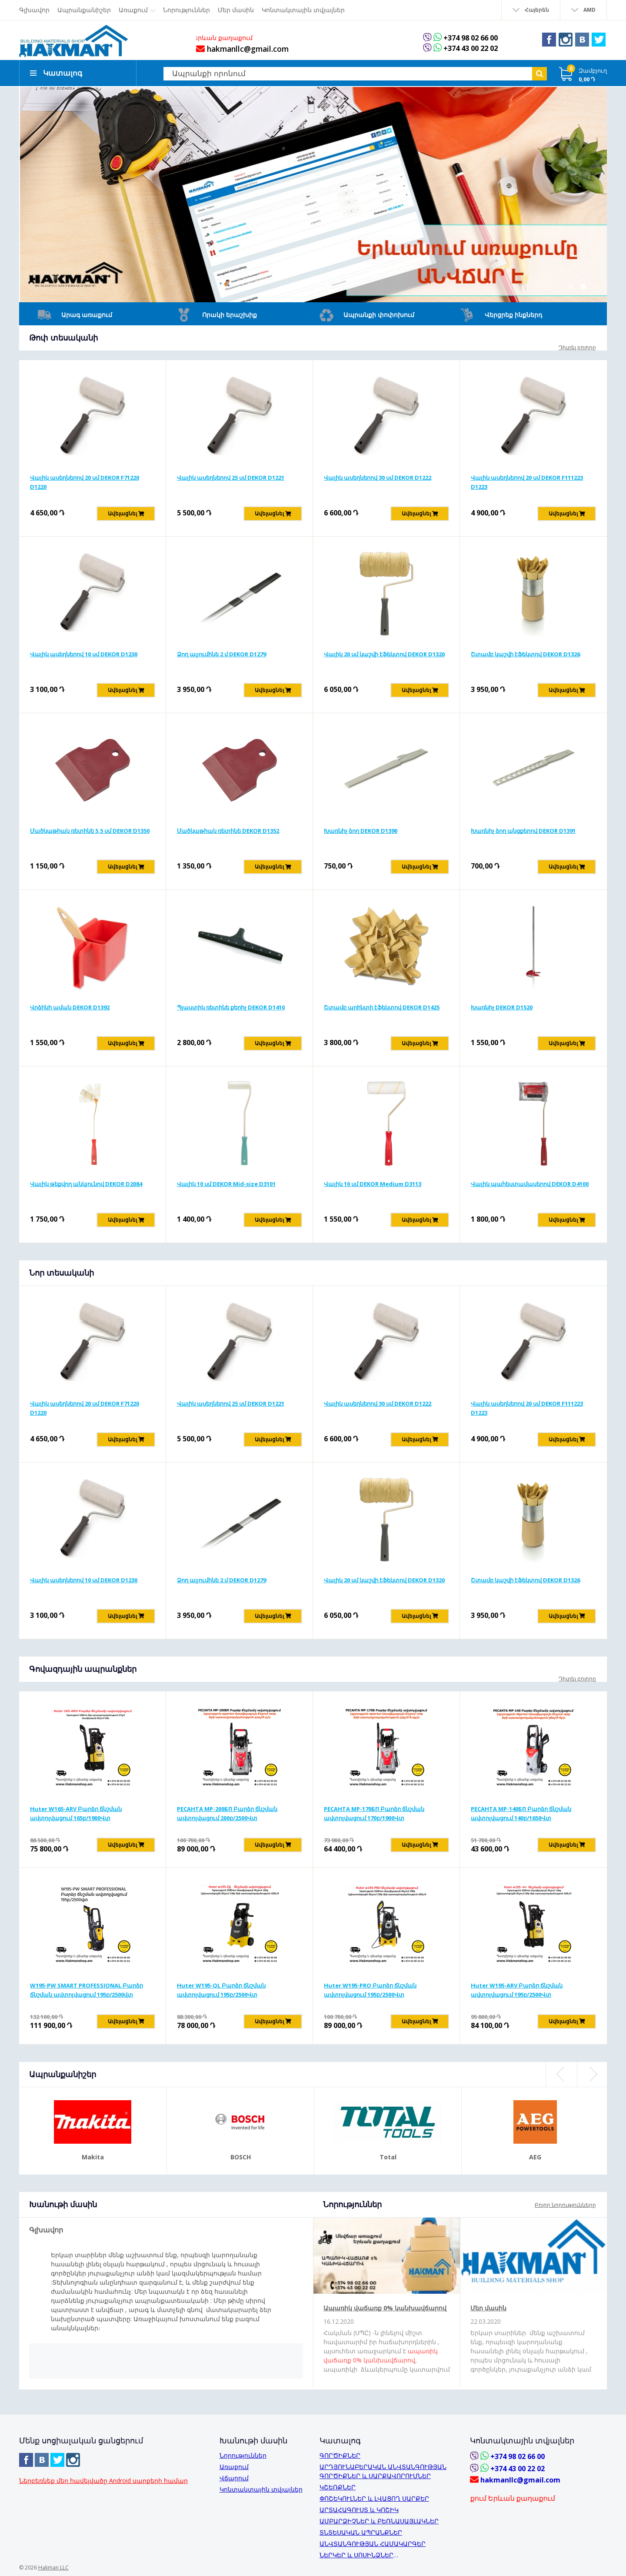 This screenshot has width=626, height=2576. Describe the element at coordinates (374, 1821) in the screenshot. I see `РЕСАНТА MP-170БП Բարձր ճնշման ավտոլվացում 170բ/1900Վտ` at that location.